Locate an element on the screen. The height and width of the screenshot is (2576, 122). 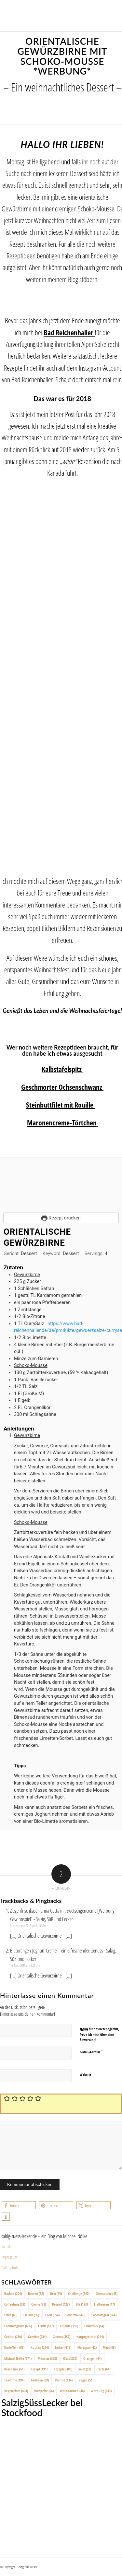
Fisch [Fisch (65 Einträge)] is located at coordinates (10, 2314).